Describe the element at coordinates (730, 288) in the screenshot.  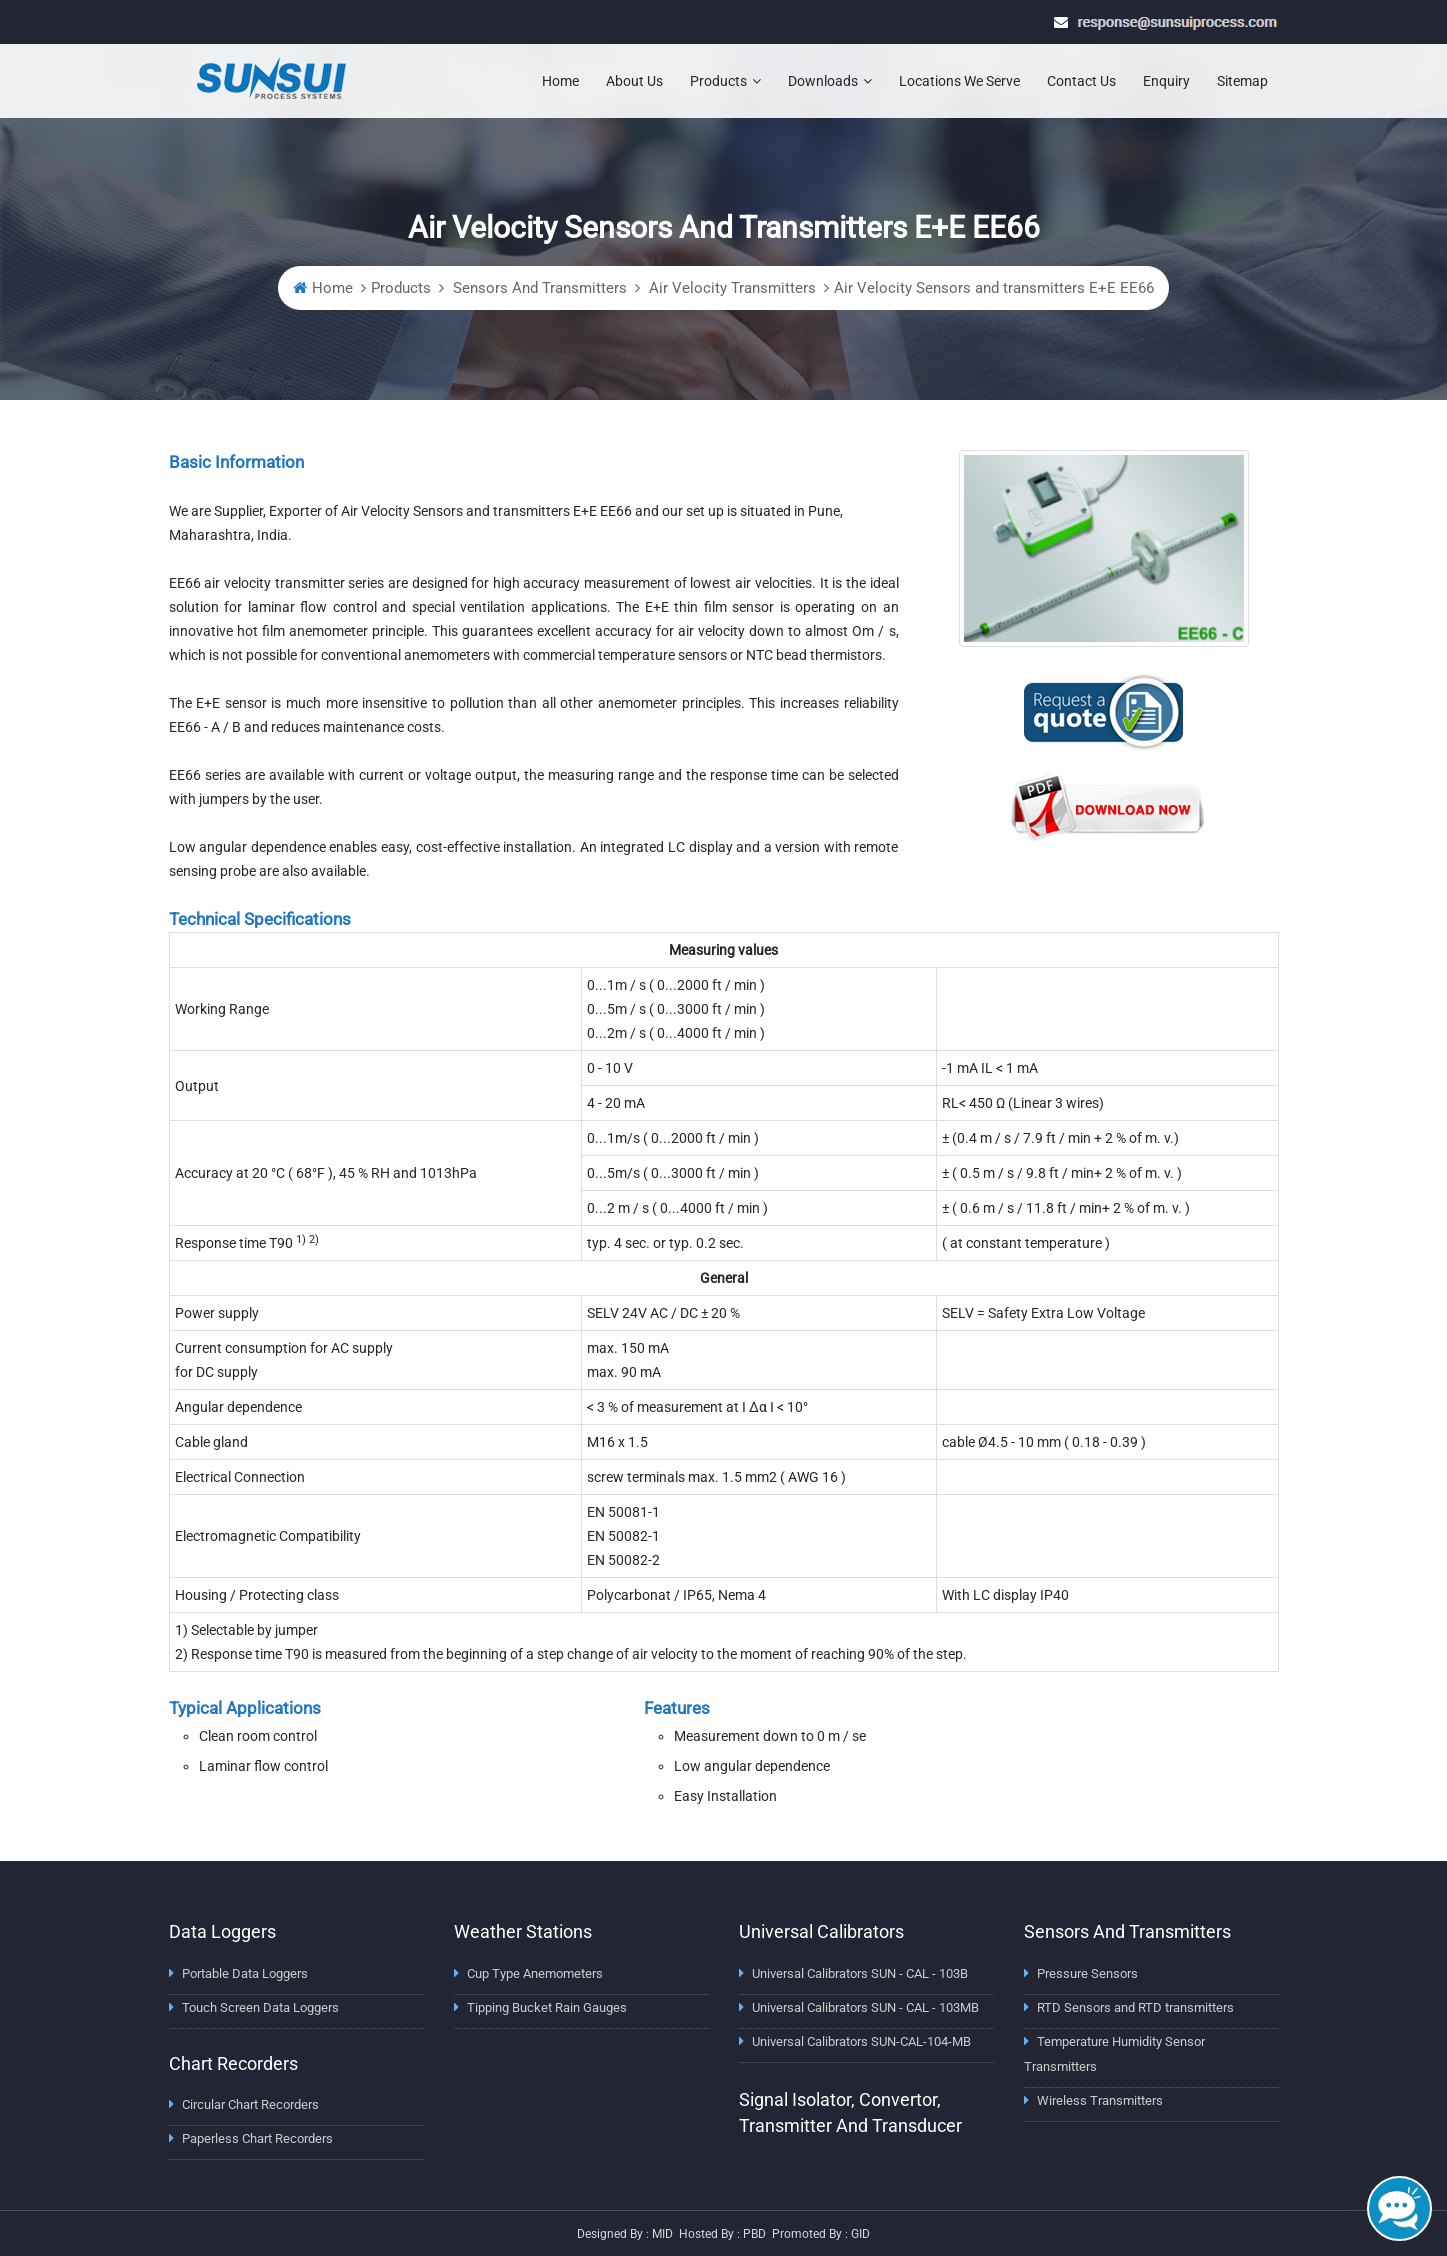
I see `Air Velocity Transmitters` at that location.